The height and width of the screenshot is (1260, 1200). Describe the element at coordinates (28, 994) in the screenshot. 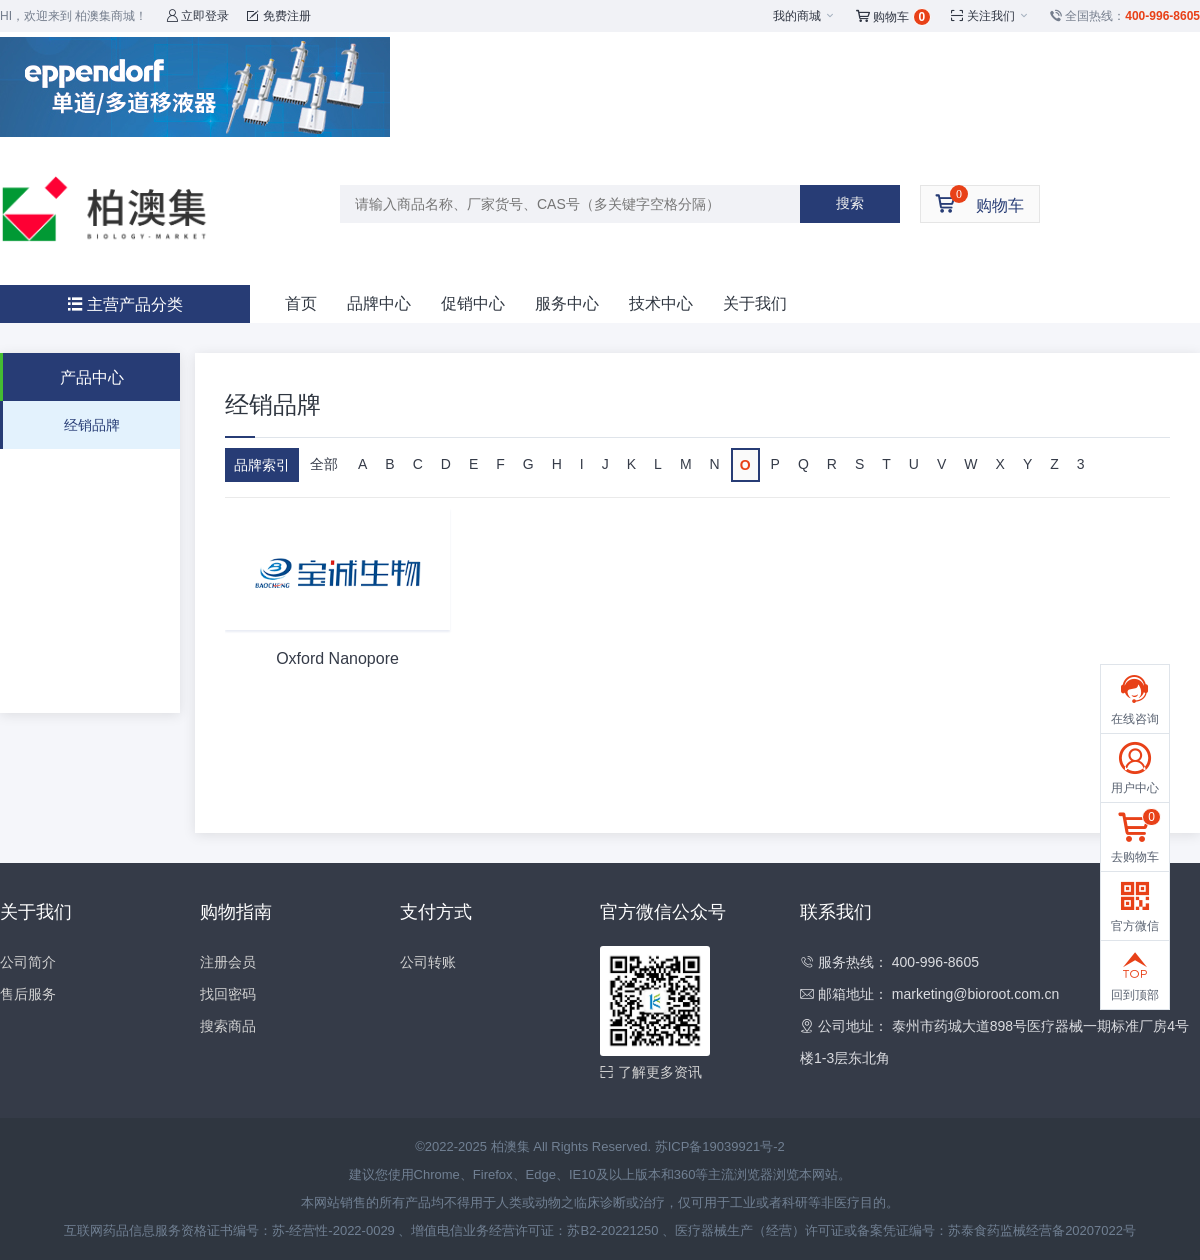

I see `售后服务` at that location.